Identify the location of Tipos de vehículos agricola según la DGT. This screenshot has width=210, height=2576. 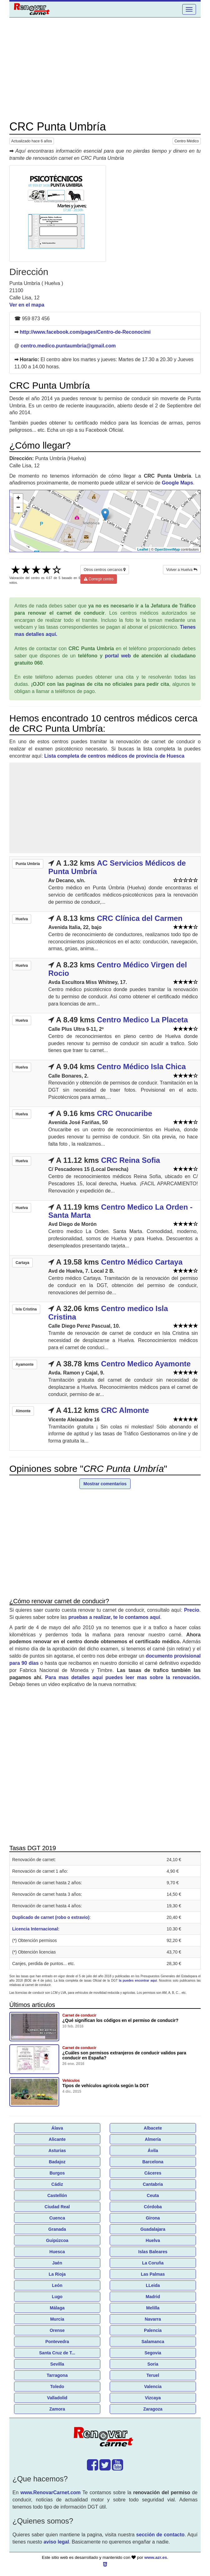
(105, 2085).